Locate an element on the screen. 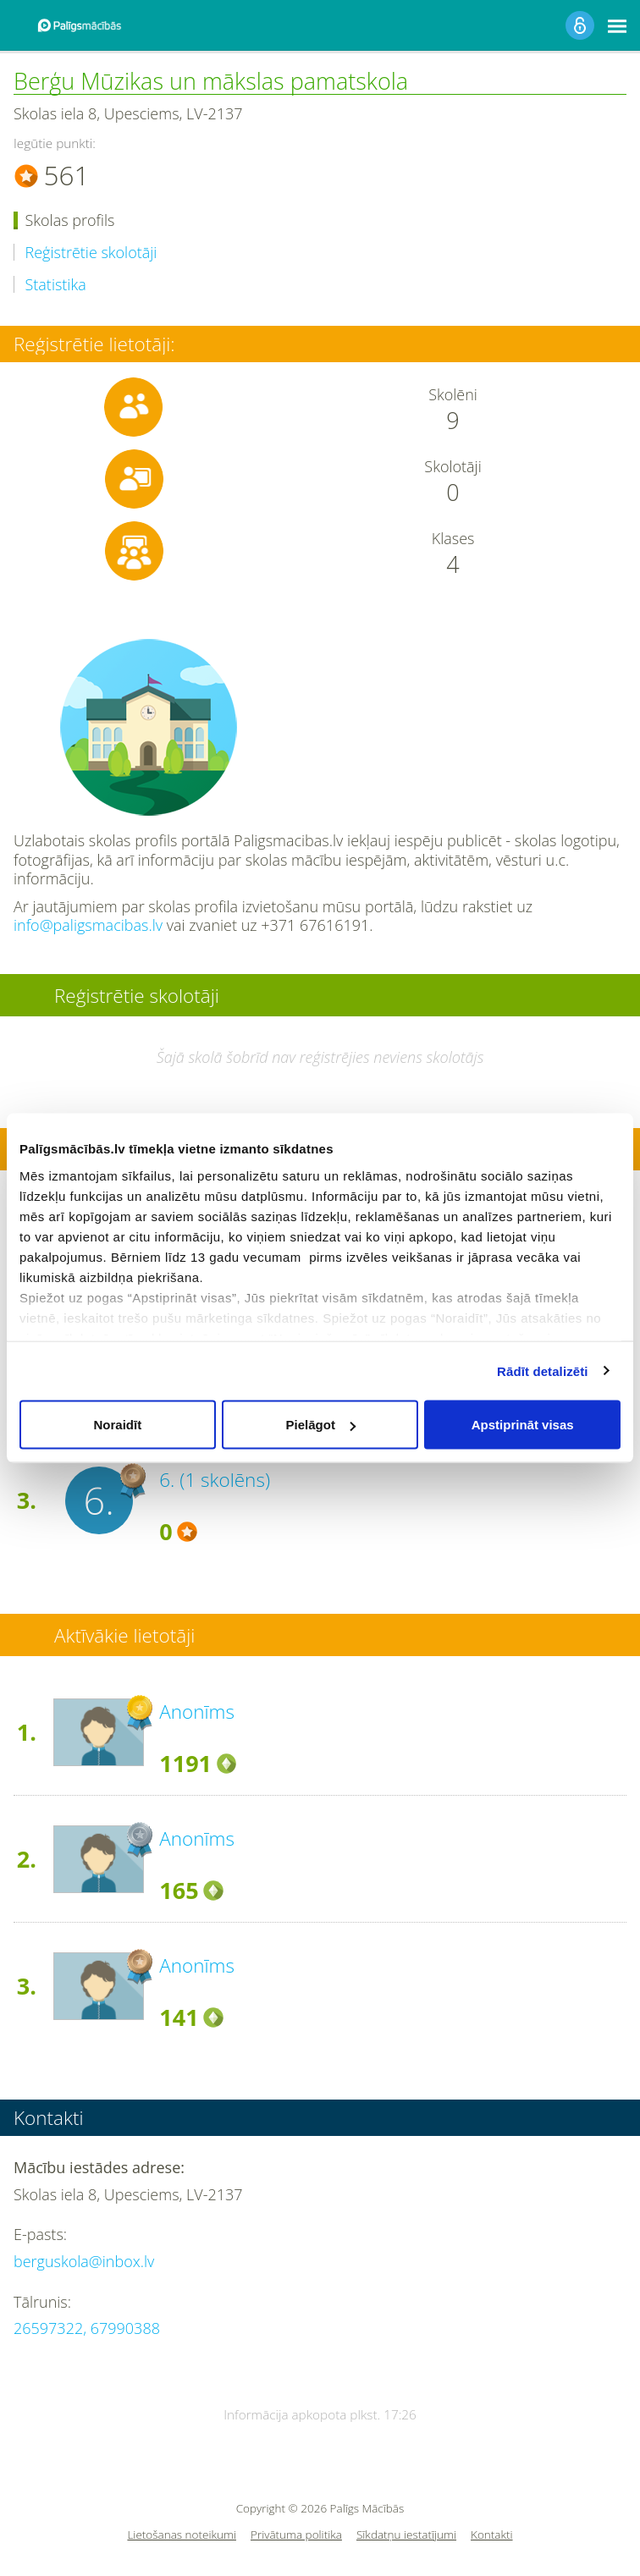  Aktīvākie lietotāji is located at coordinates (124, 1635).